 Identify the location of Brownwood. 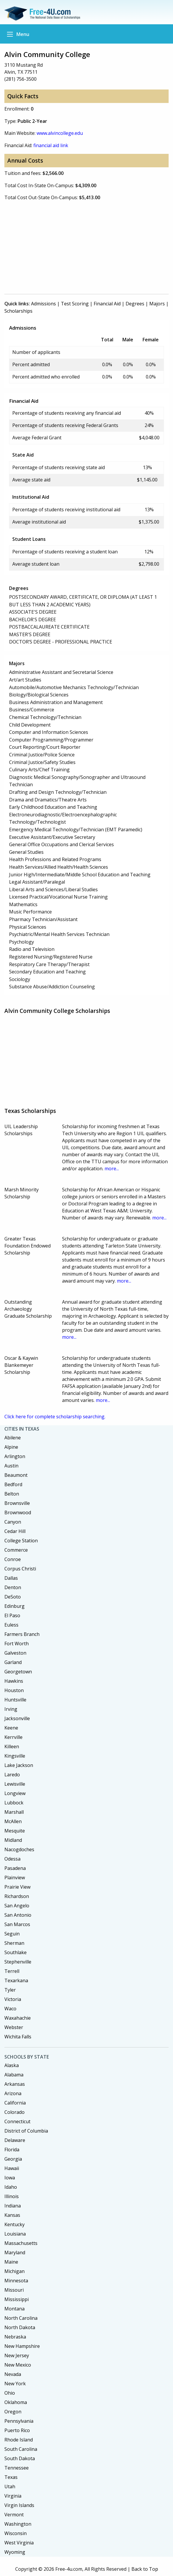
(17, 1512).